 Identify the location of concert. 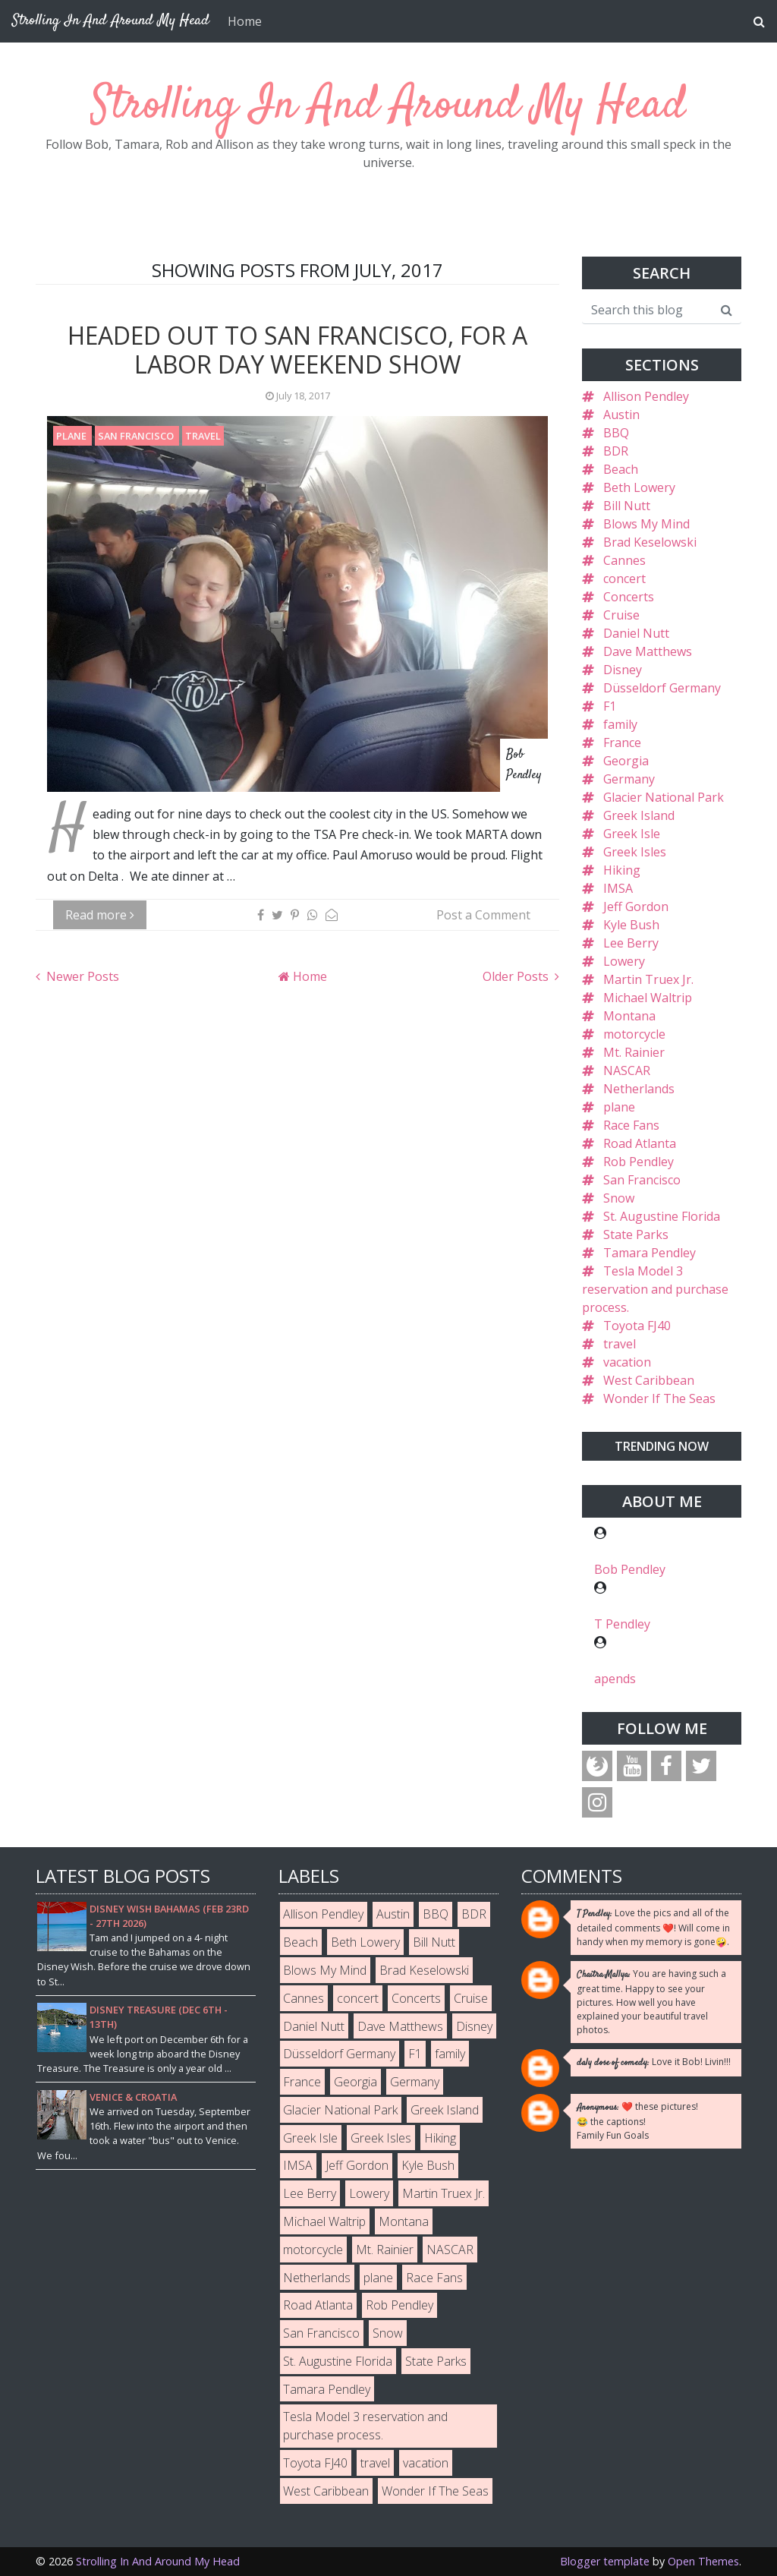
(624, 578).